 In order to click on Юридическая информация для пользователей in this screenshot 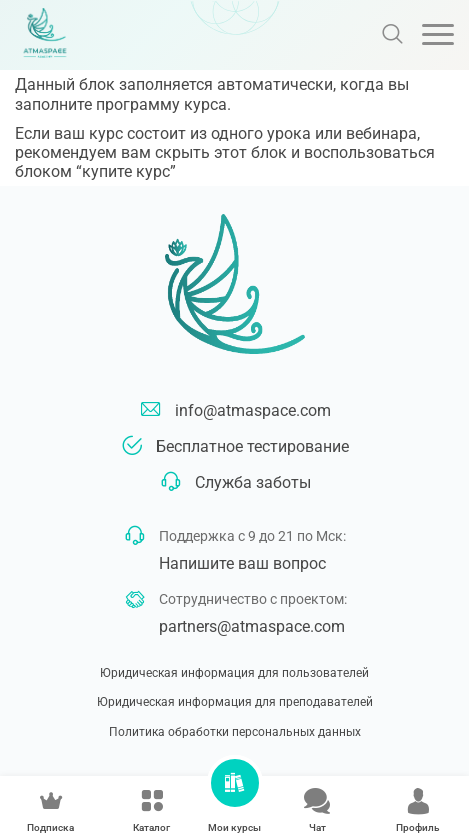, I will do `click(234, 673)`.